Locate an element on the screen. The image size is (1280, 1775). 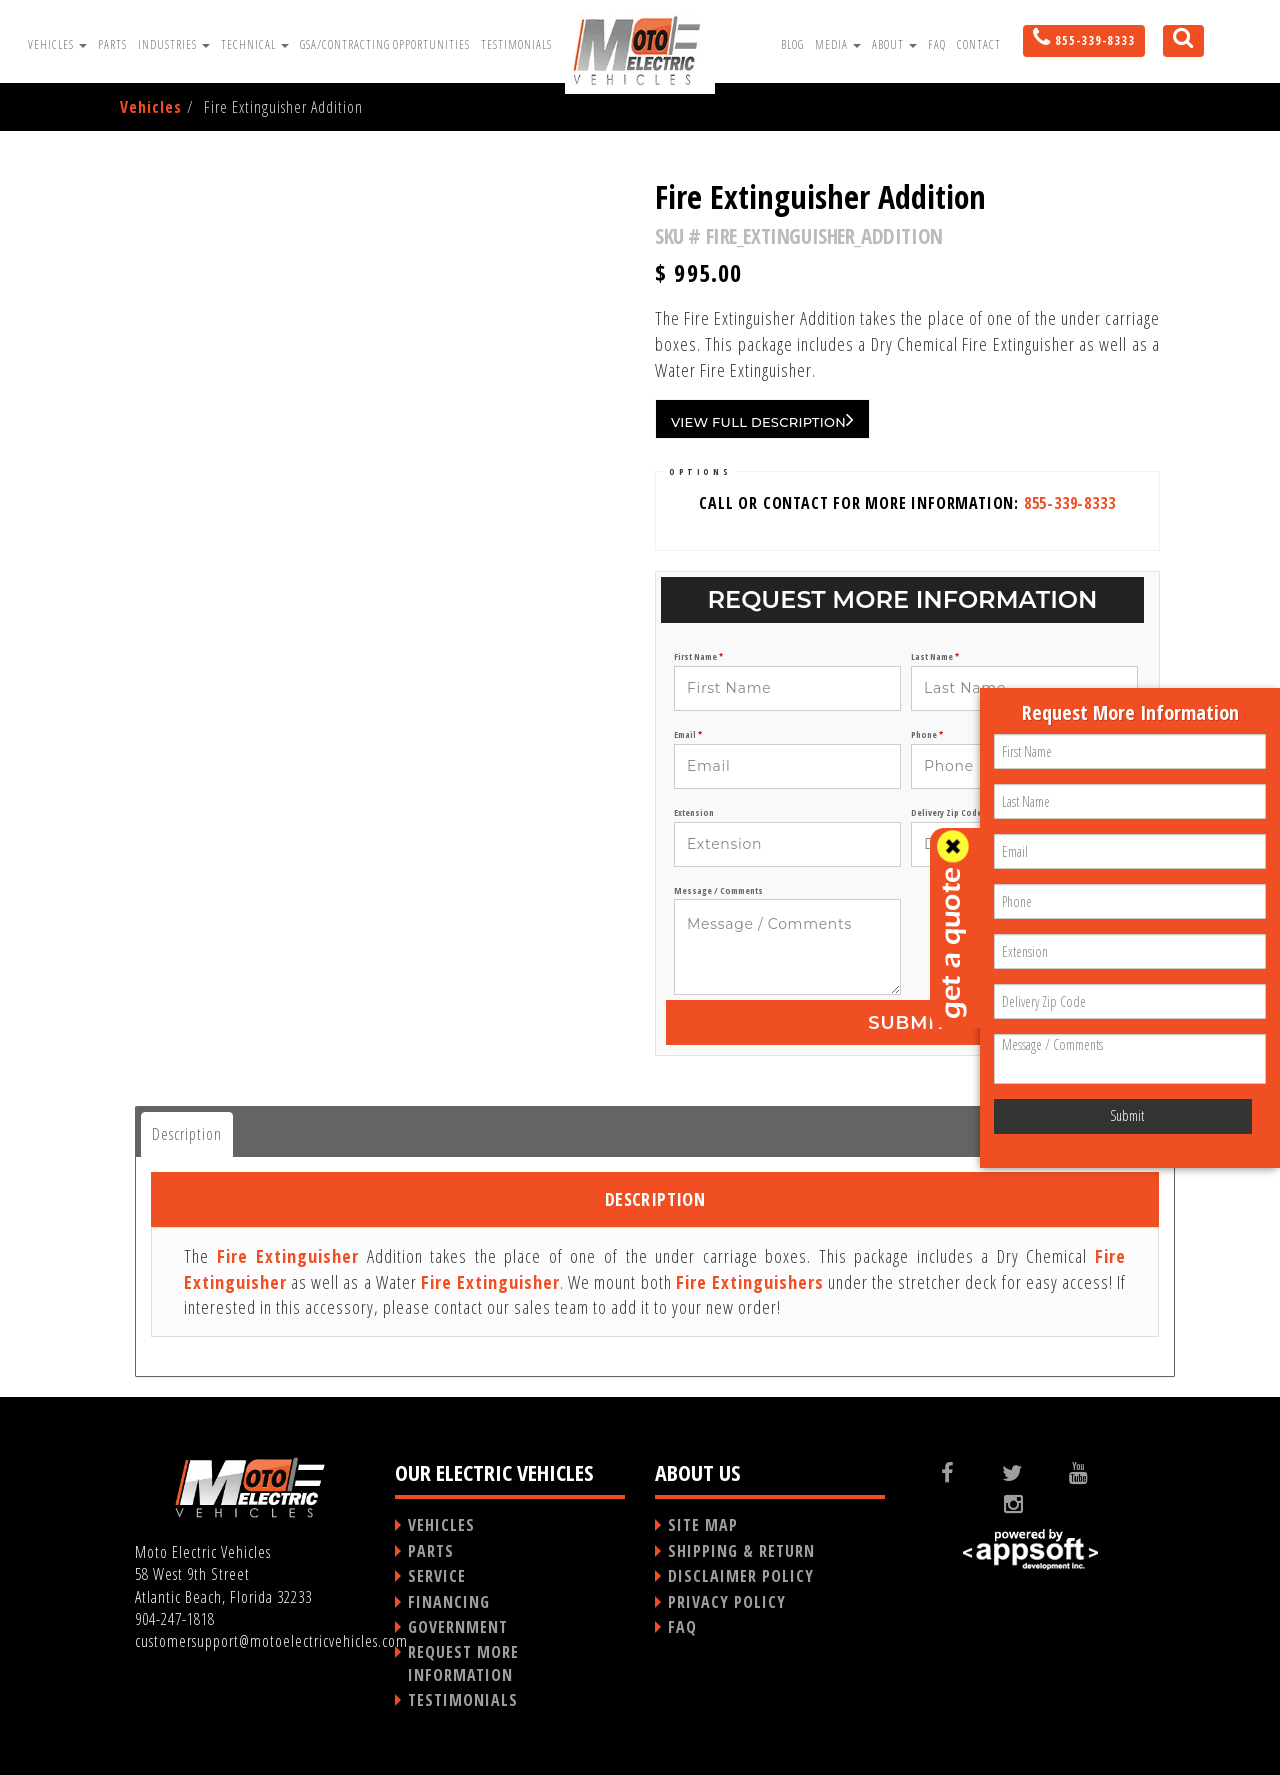
Testimonials is located at coordinates (516, 44).